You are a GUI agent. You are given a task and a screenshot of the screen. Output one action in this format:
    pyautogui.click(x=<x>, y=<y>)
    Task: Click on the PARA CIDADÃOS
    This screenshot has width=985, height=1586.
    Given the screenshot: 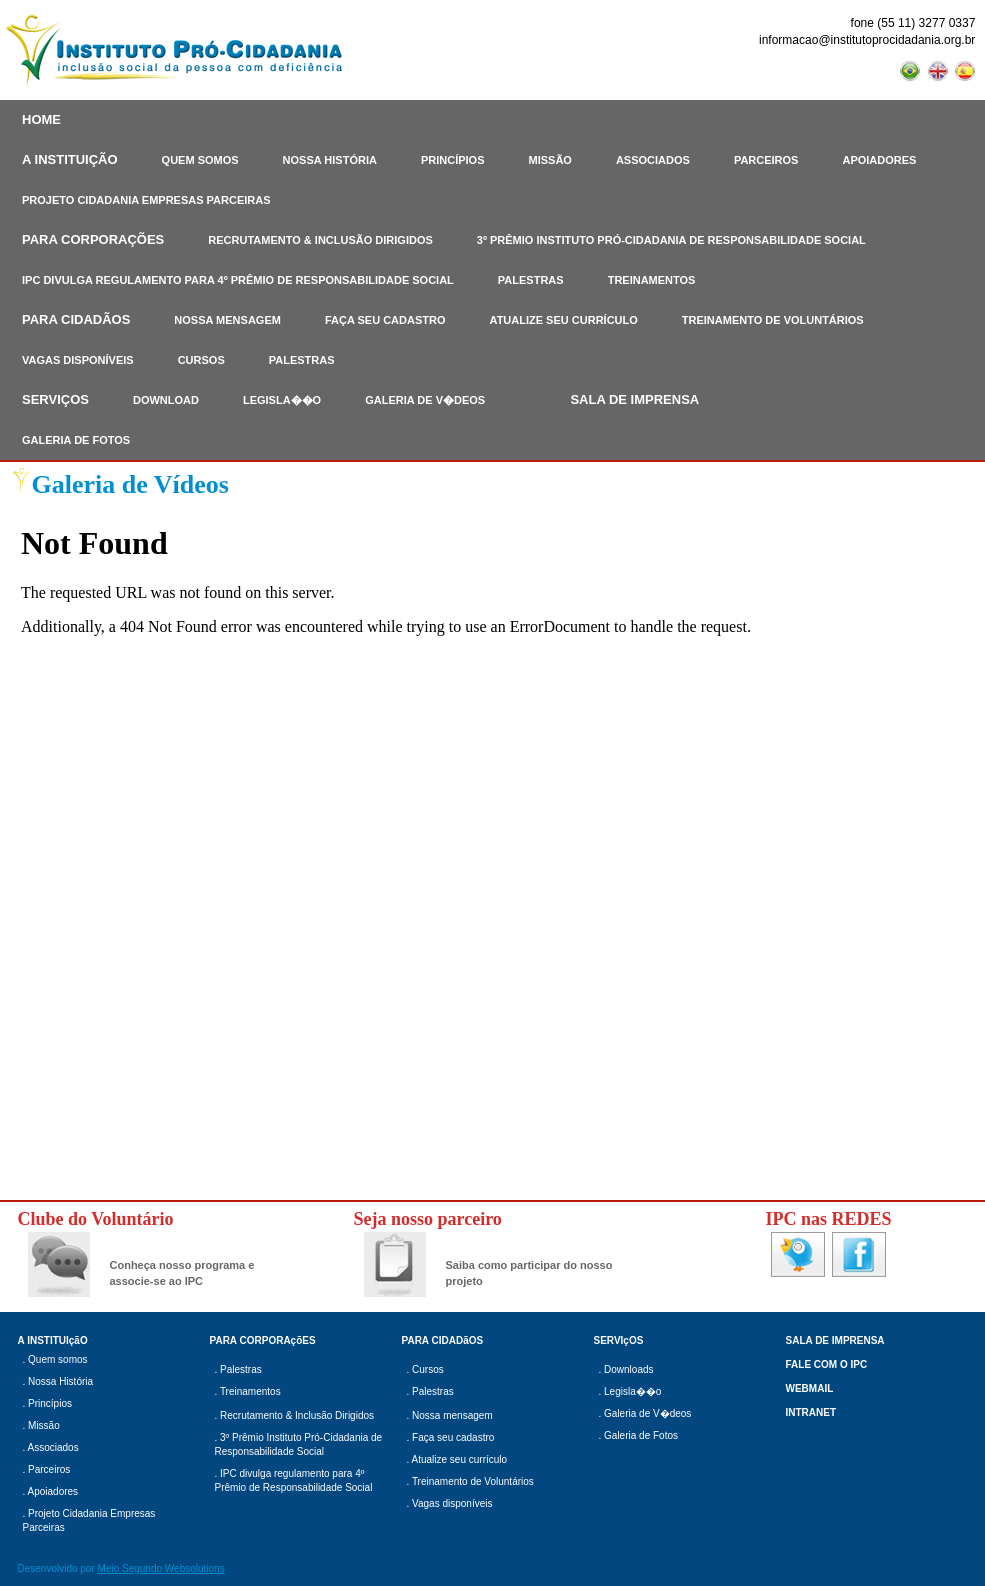 What is the action you would take?
    pyautogui.click(x=76, y=319)
    